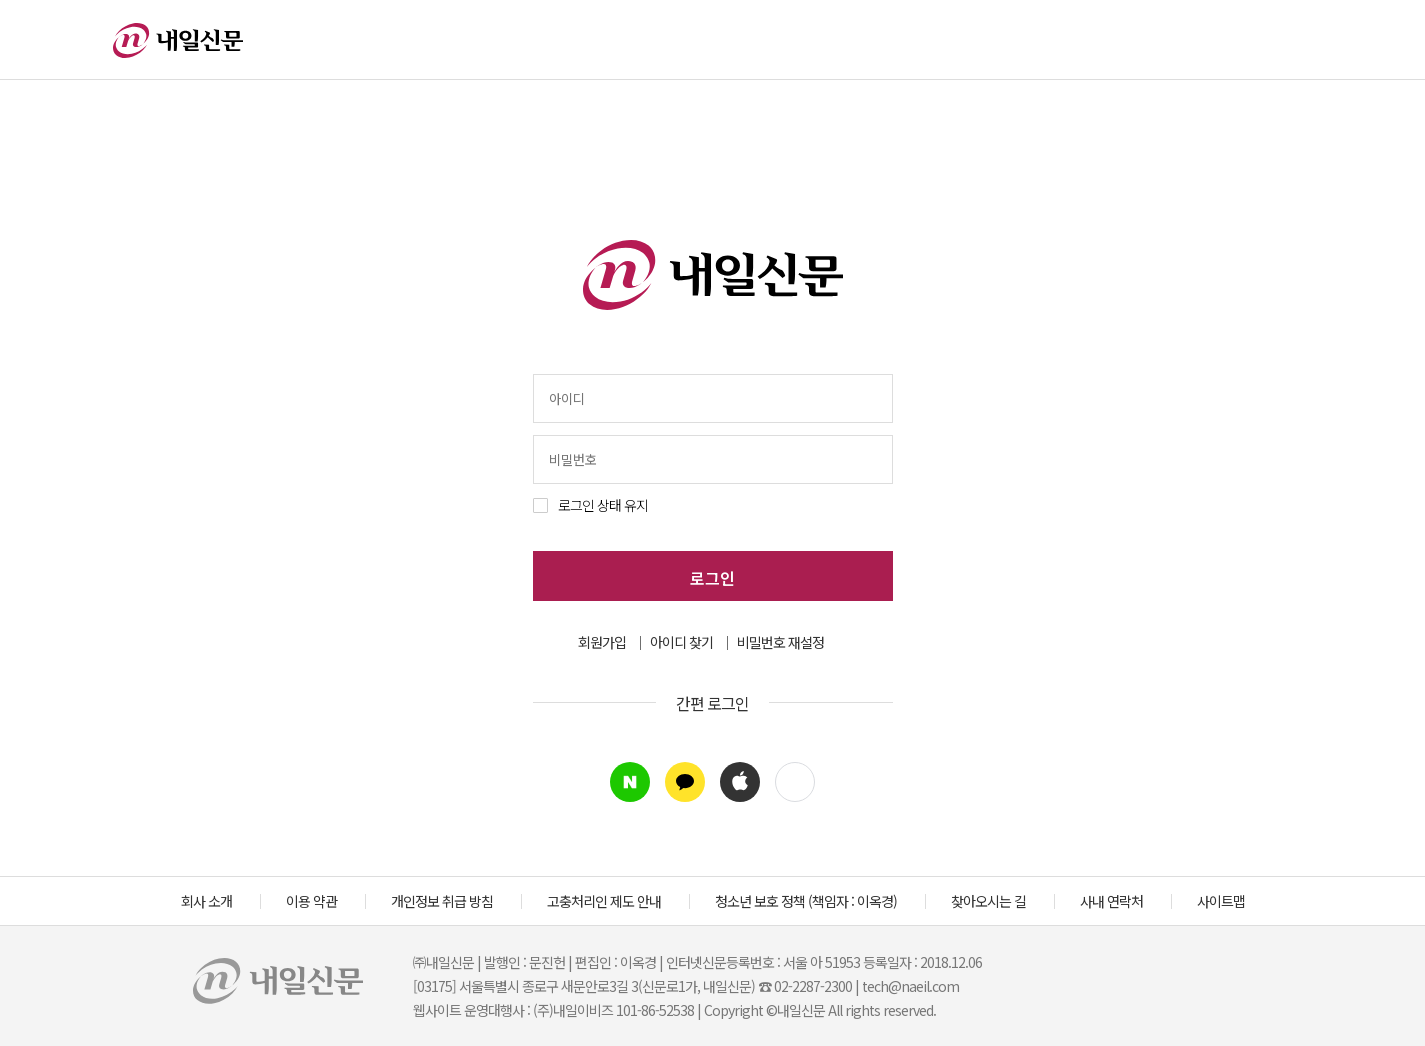  What do you see at coordinates (1111, 901) in the screenshot?
I see `사내 연락처` at bounding box center [1111, 901].